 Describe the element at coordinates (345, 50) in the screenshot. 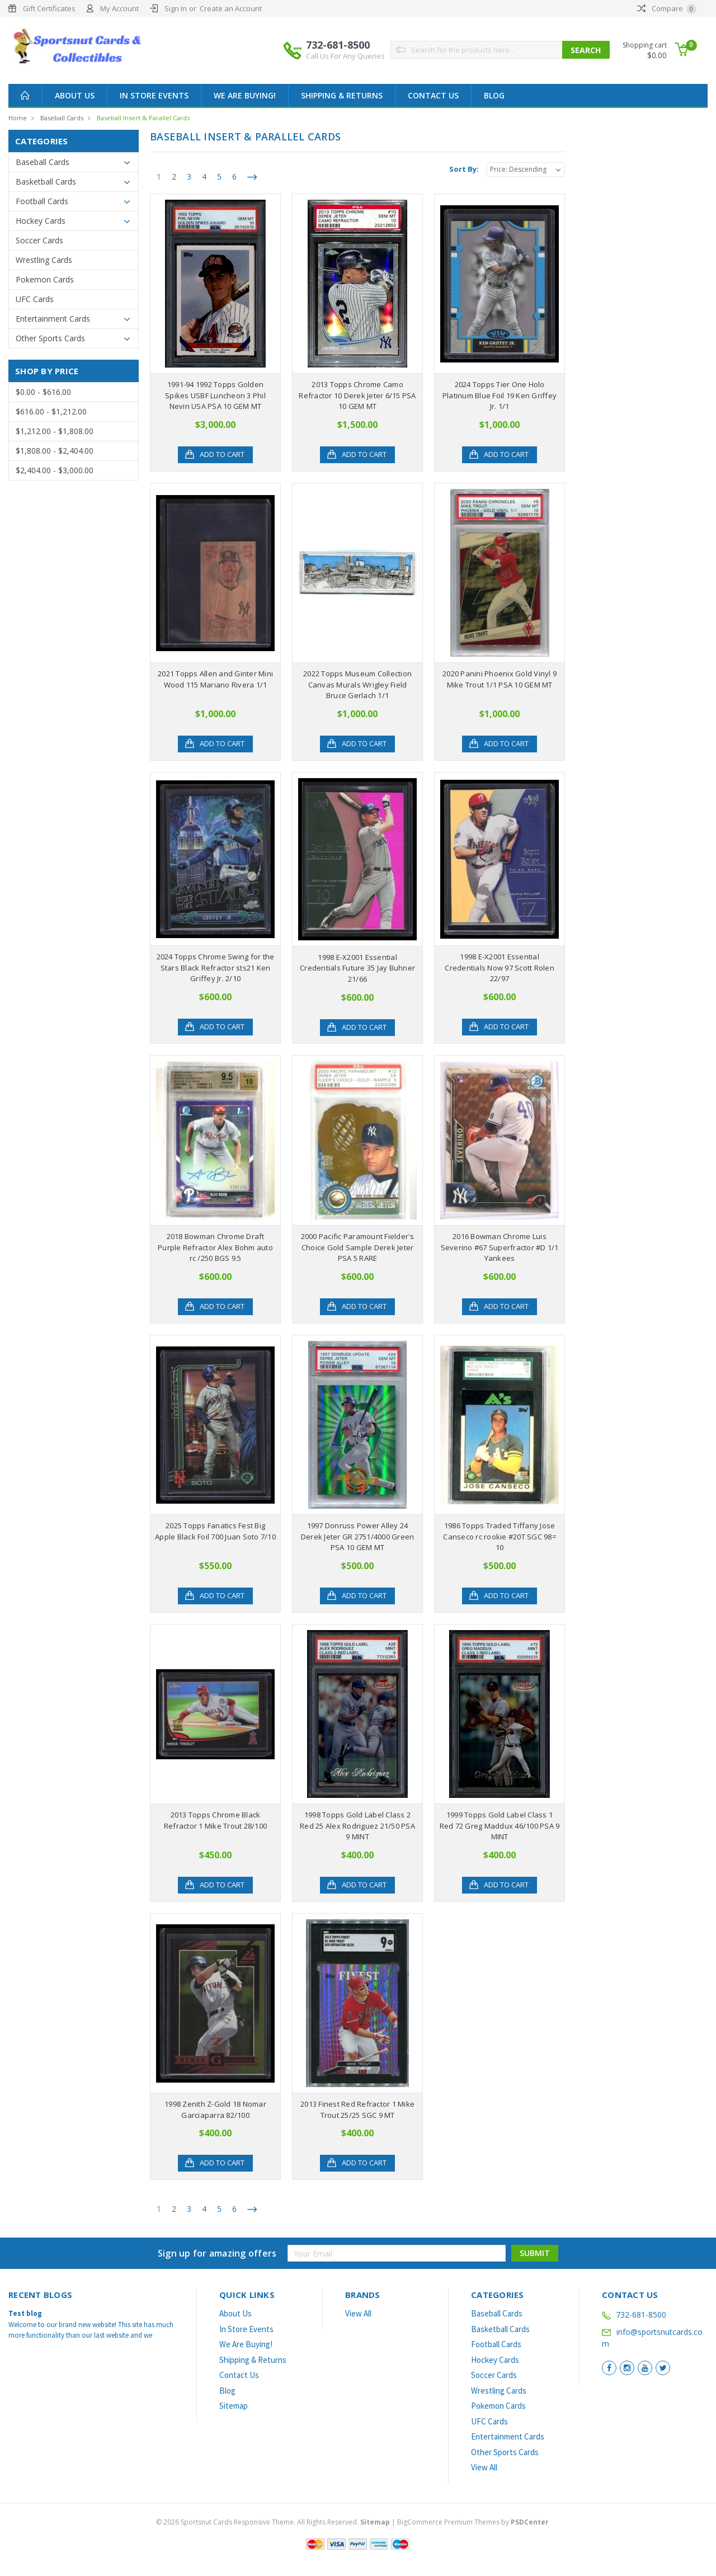

I see `732-681-8500` at that location.